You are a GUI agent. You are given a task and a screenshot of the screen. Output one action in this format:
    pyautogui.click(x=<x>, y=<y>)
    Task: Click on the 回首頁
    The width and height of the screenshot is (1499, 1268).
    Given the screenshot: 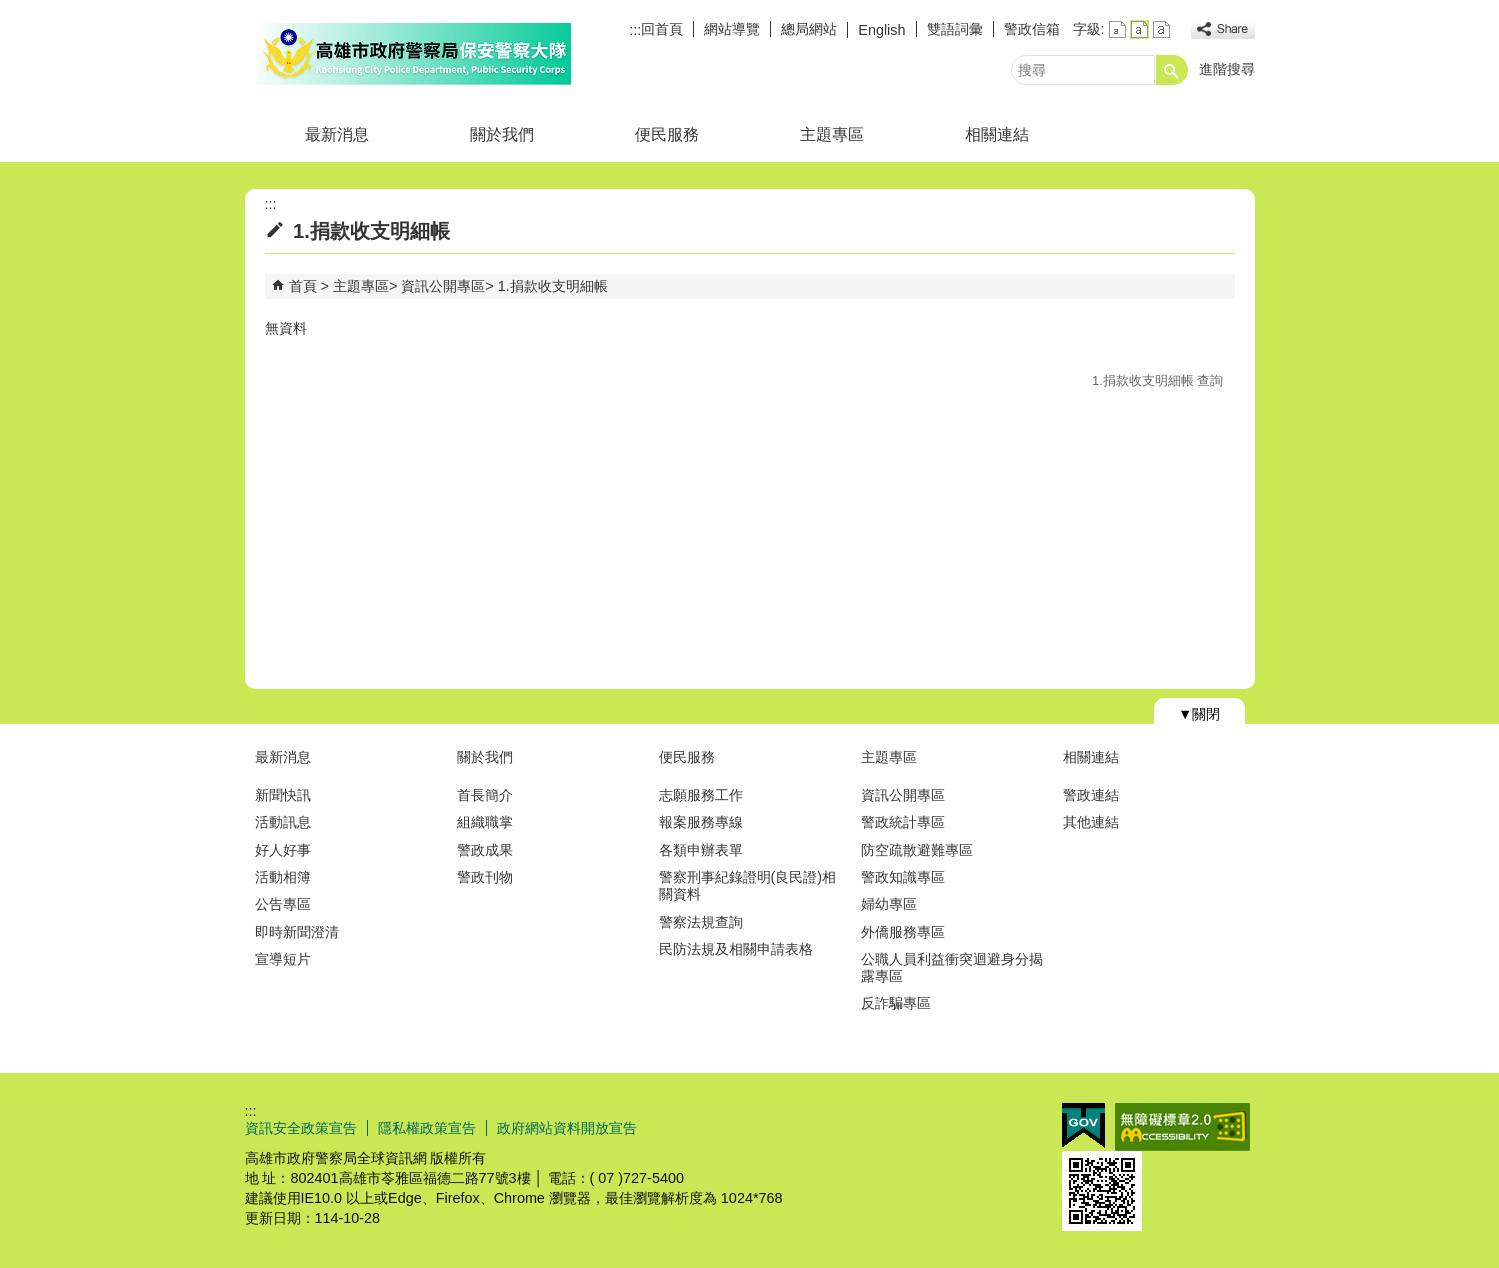 What is the action you would take?
    pyautogui.click(x=662, y=29)
    